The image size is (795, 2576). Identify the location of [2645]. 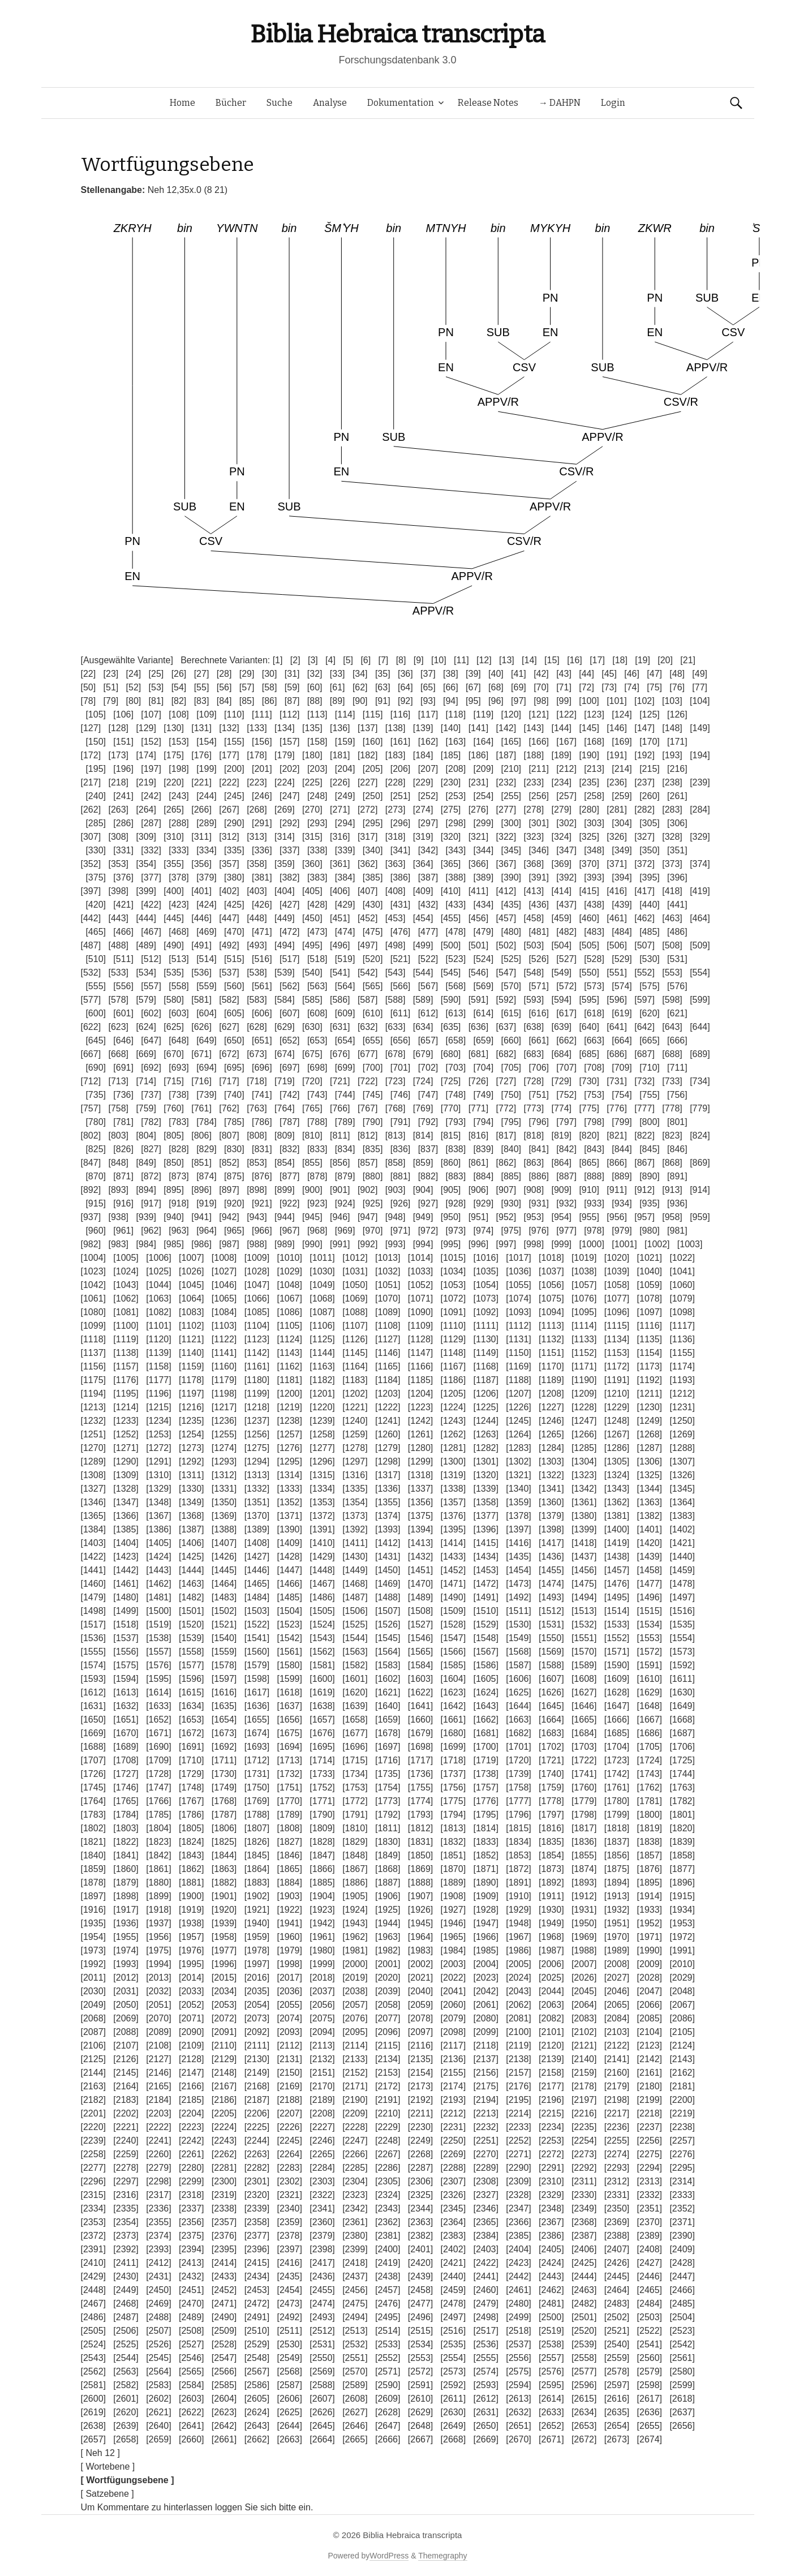
(322, 2426).